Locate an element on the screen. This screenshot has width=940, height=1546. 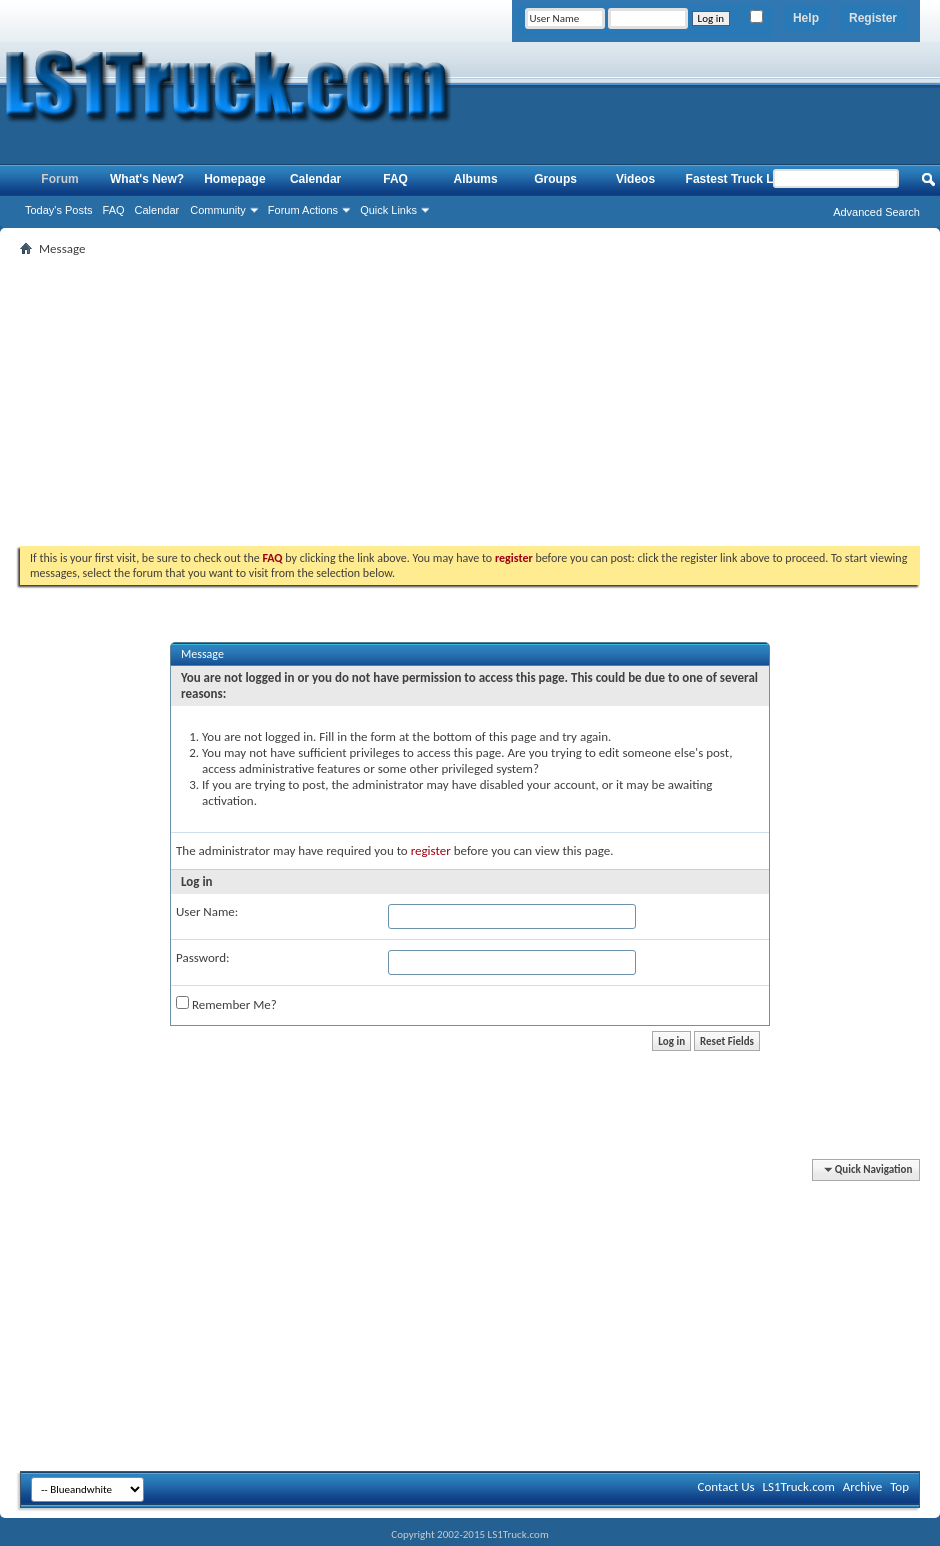
LS1Truck.com is located at coordinates (799, 1486).